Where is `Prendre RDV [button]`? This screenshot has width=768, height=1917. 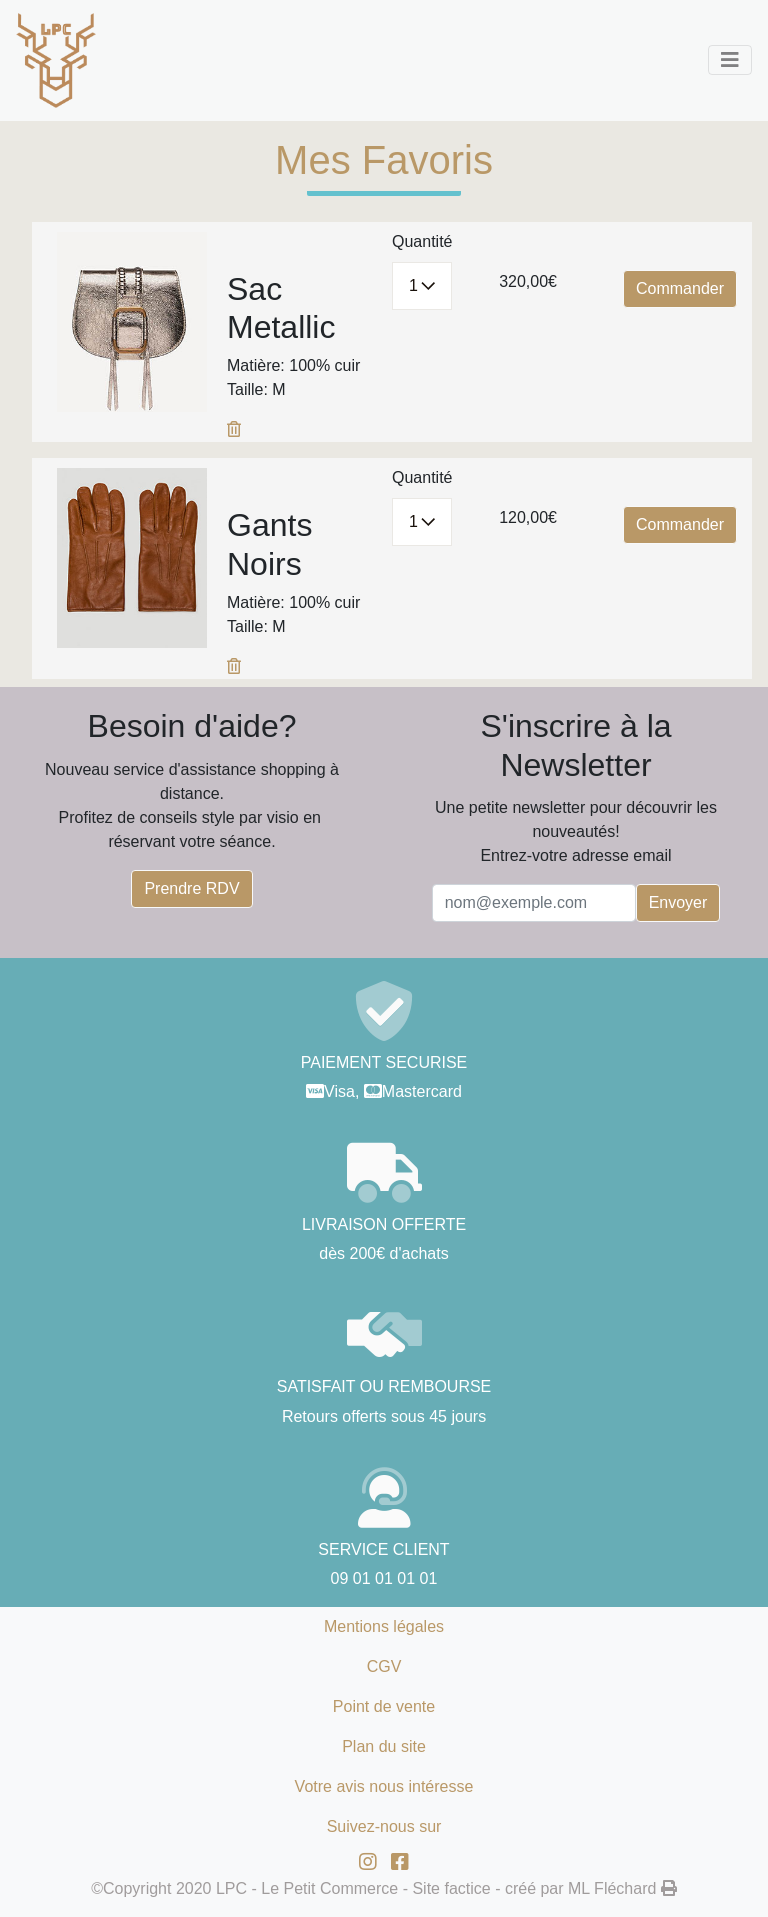
Prendre RDV [button] is located at coordinates (191, 888).